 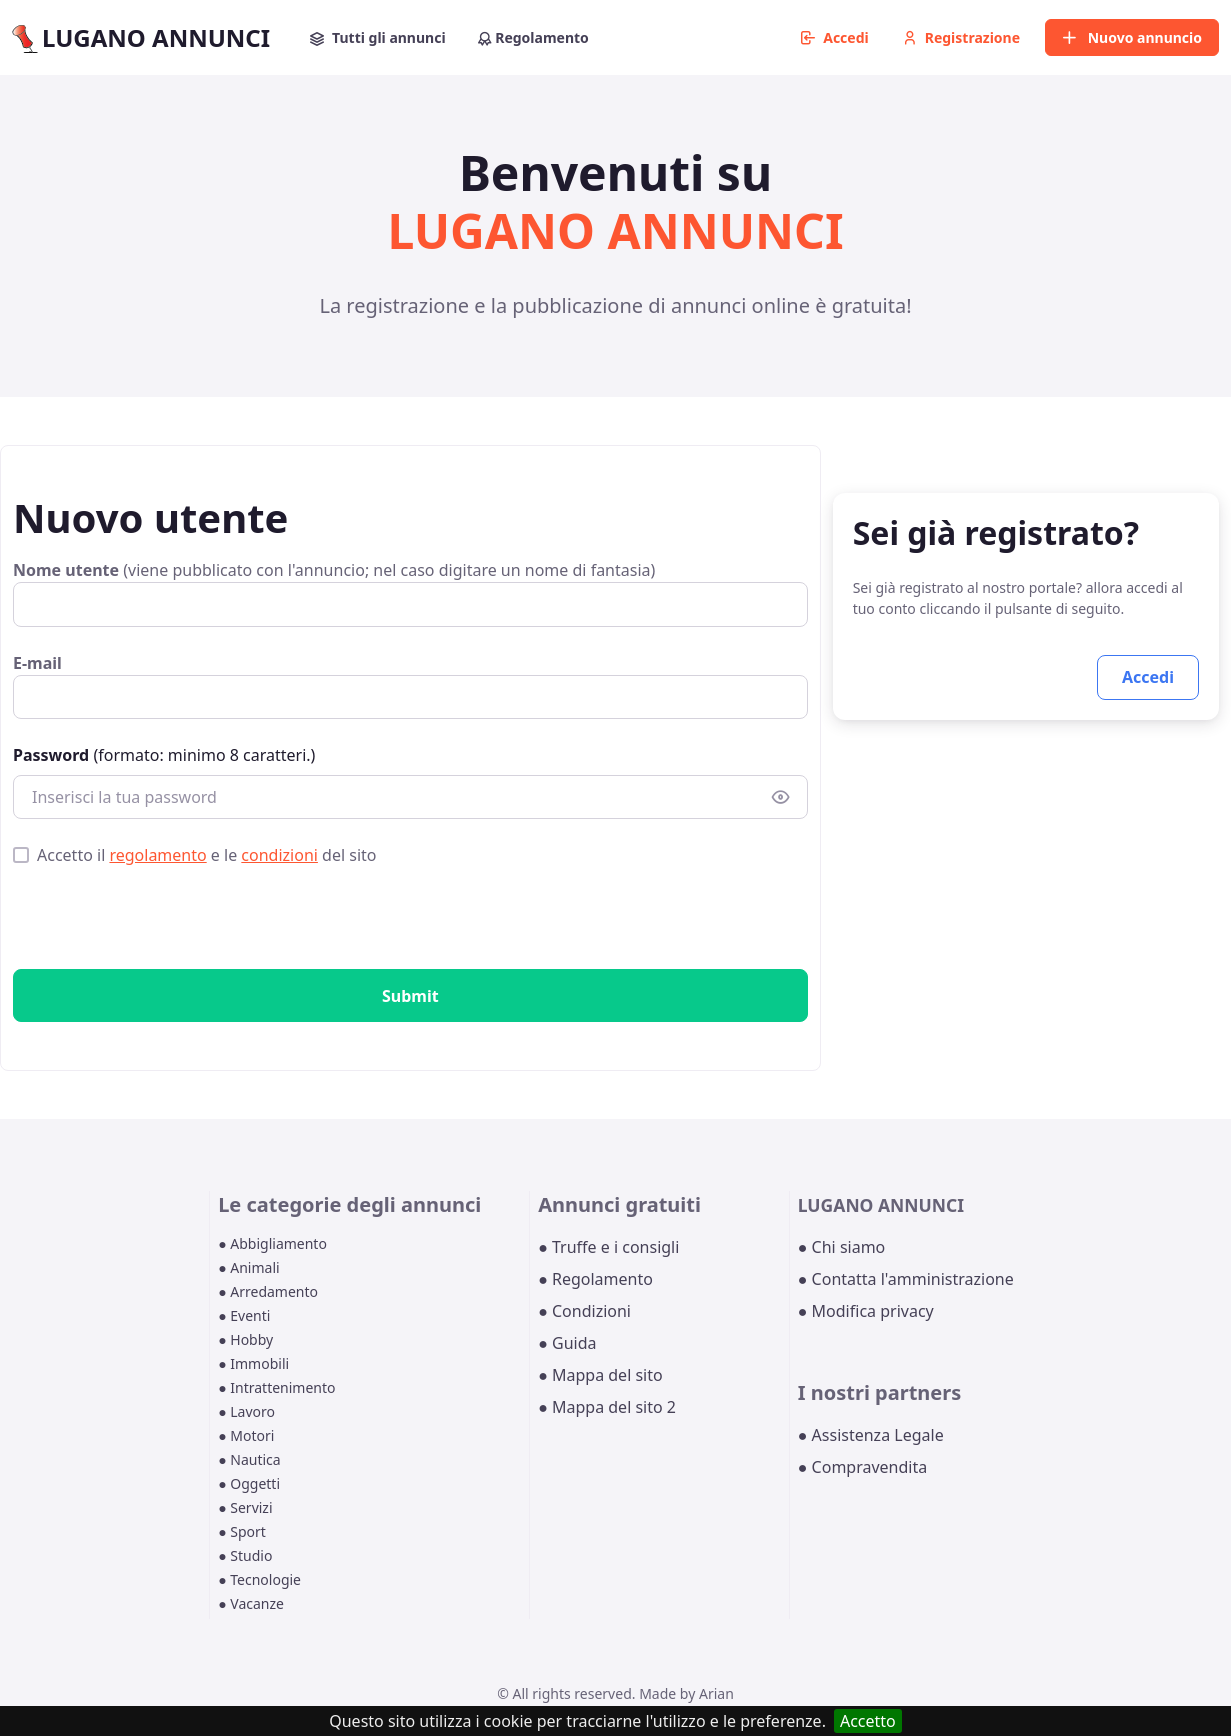 I want to click on Tutti gli annunci, so click(x=378, y=37).